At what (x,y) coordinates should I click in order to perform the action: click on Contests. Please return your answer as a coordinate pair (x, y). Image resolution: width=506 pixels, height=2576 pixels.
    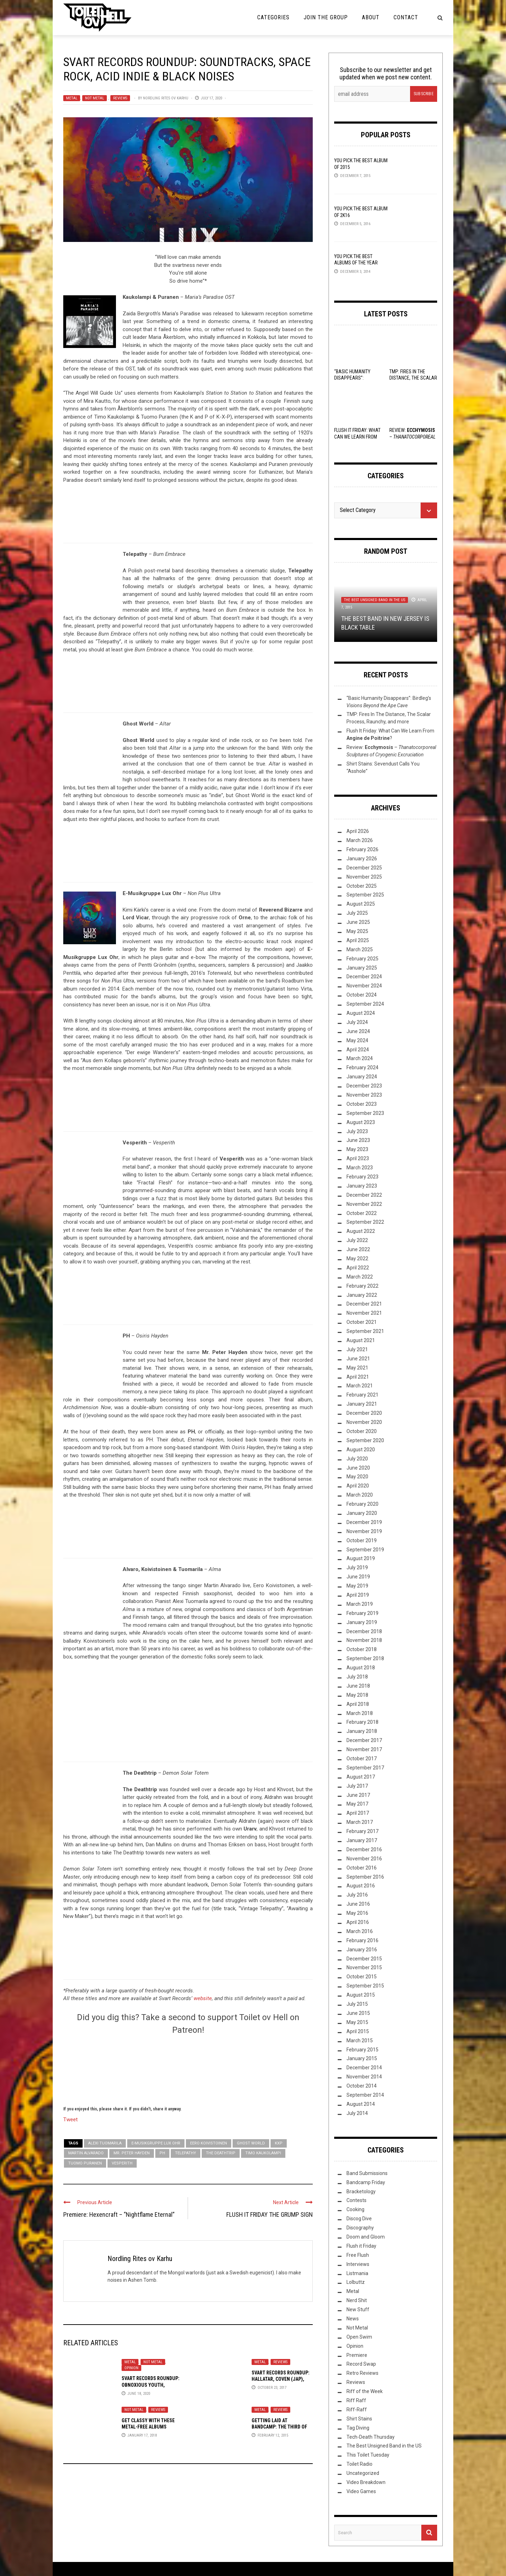
    Looking at the image, I should click on (356, 2200).